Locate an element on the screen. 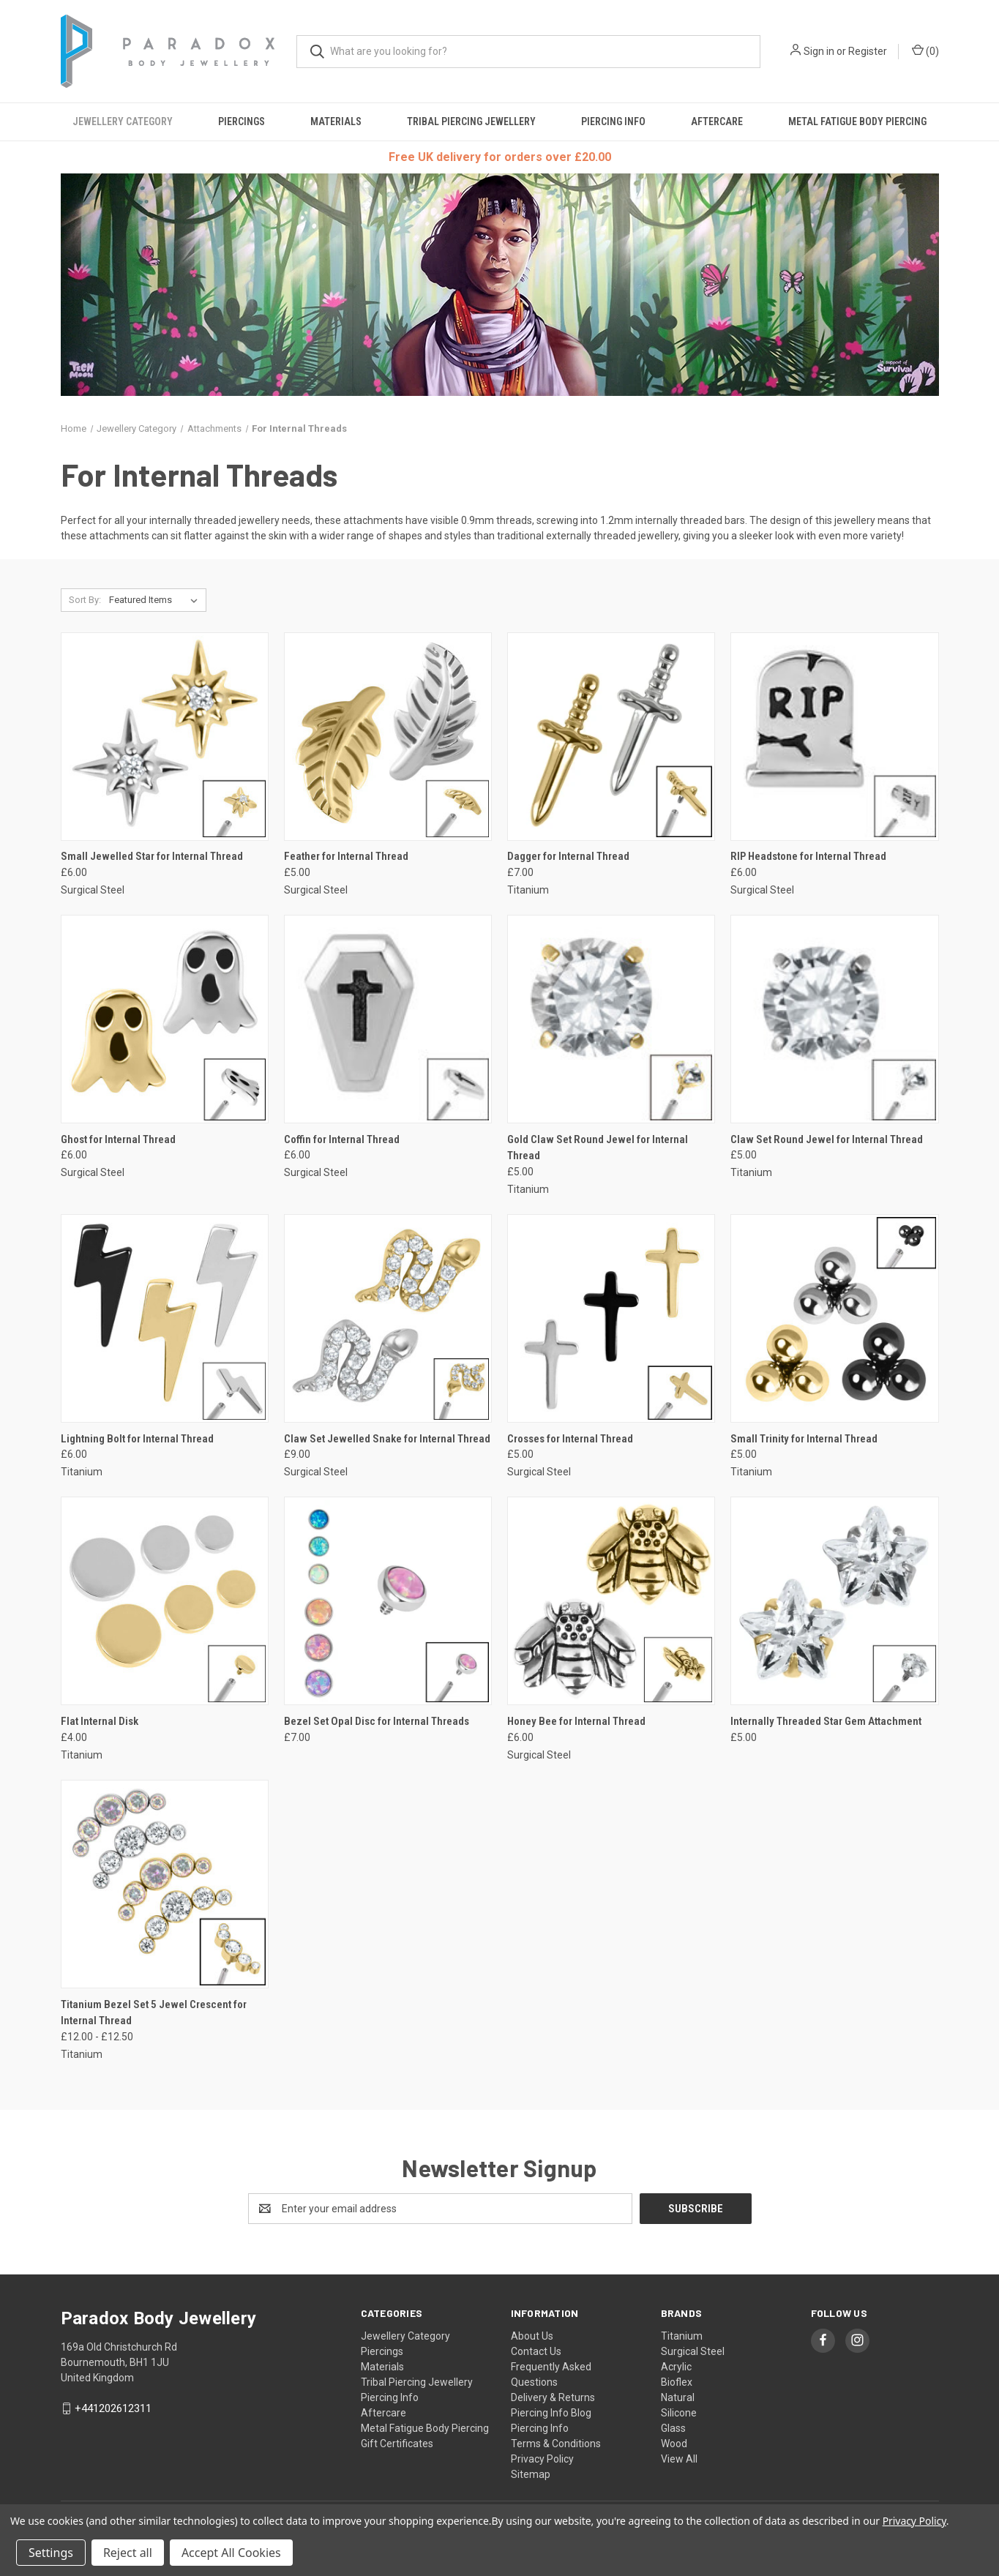 This screenshot has width=999, height=2576. () [Cart with 0 items] is located at coordinates (925, 50).